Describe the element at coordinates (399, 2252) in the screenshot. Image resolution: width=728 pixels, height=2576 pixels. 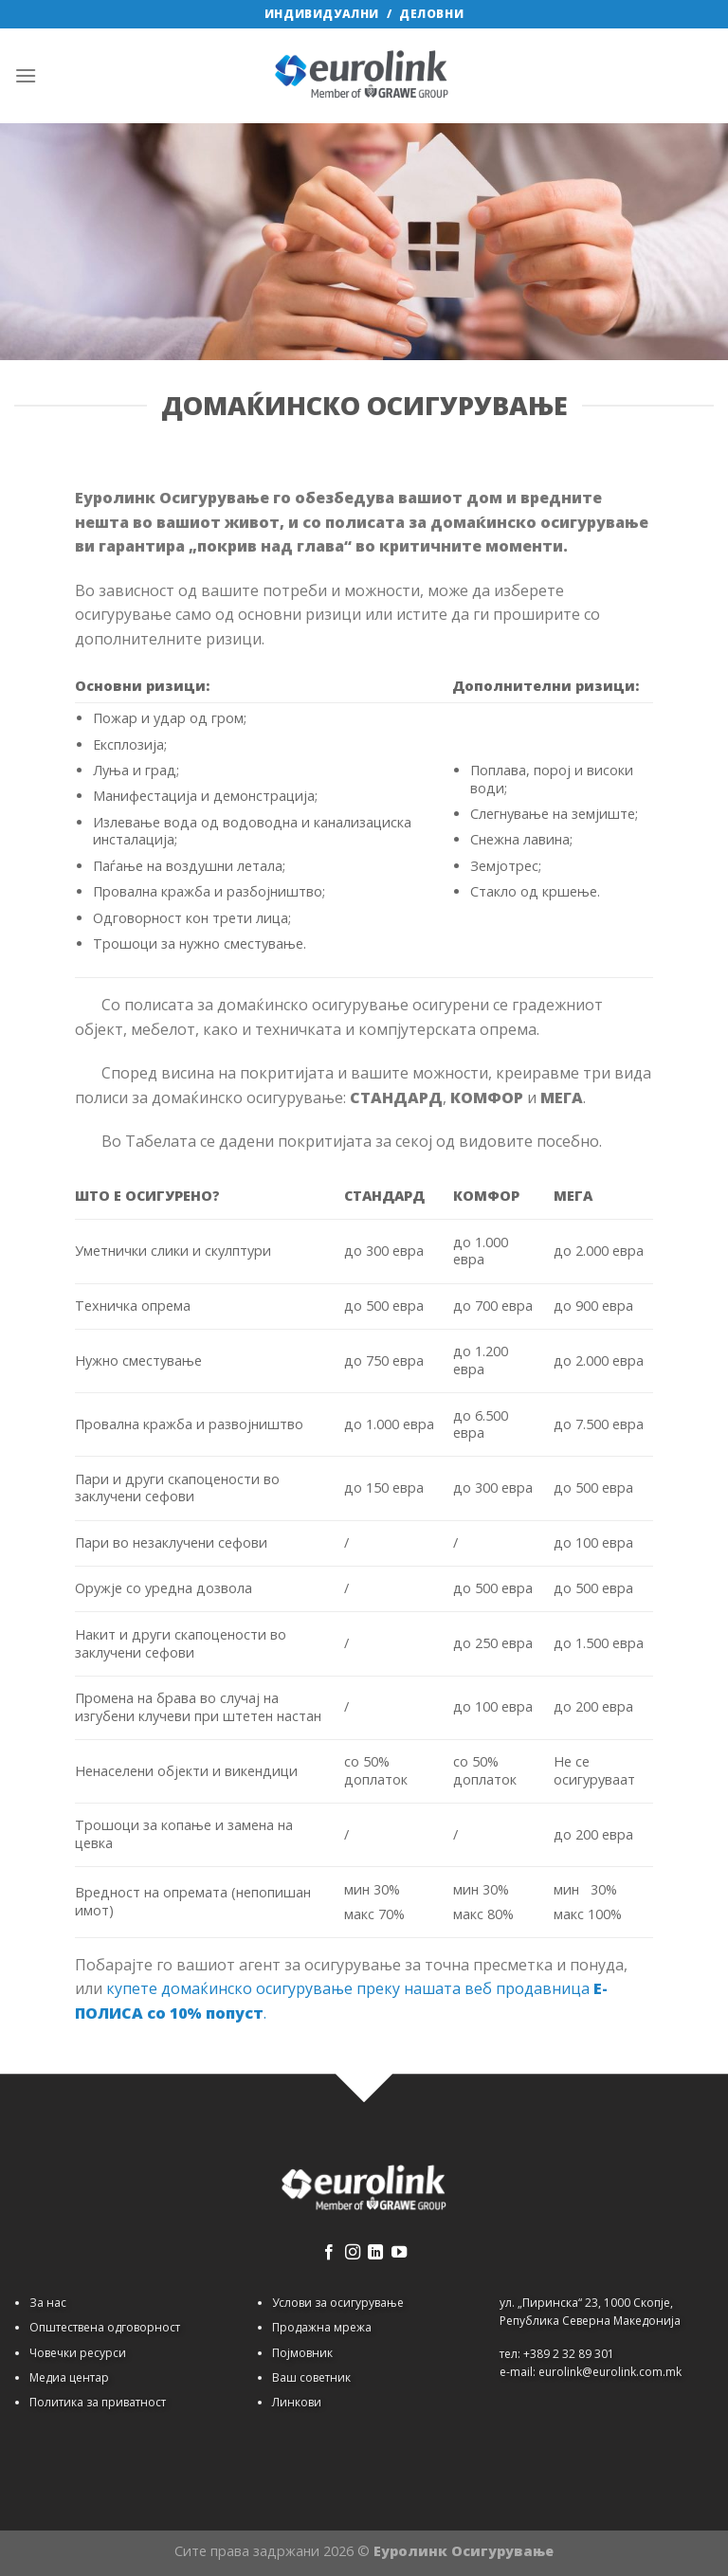
I see `[Follow on YouTube]` at that location.